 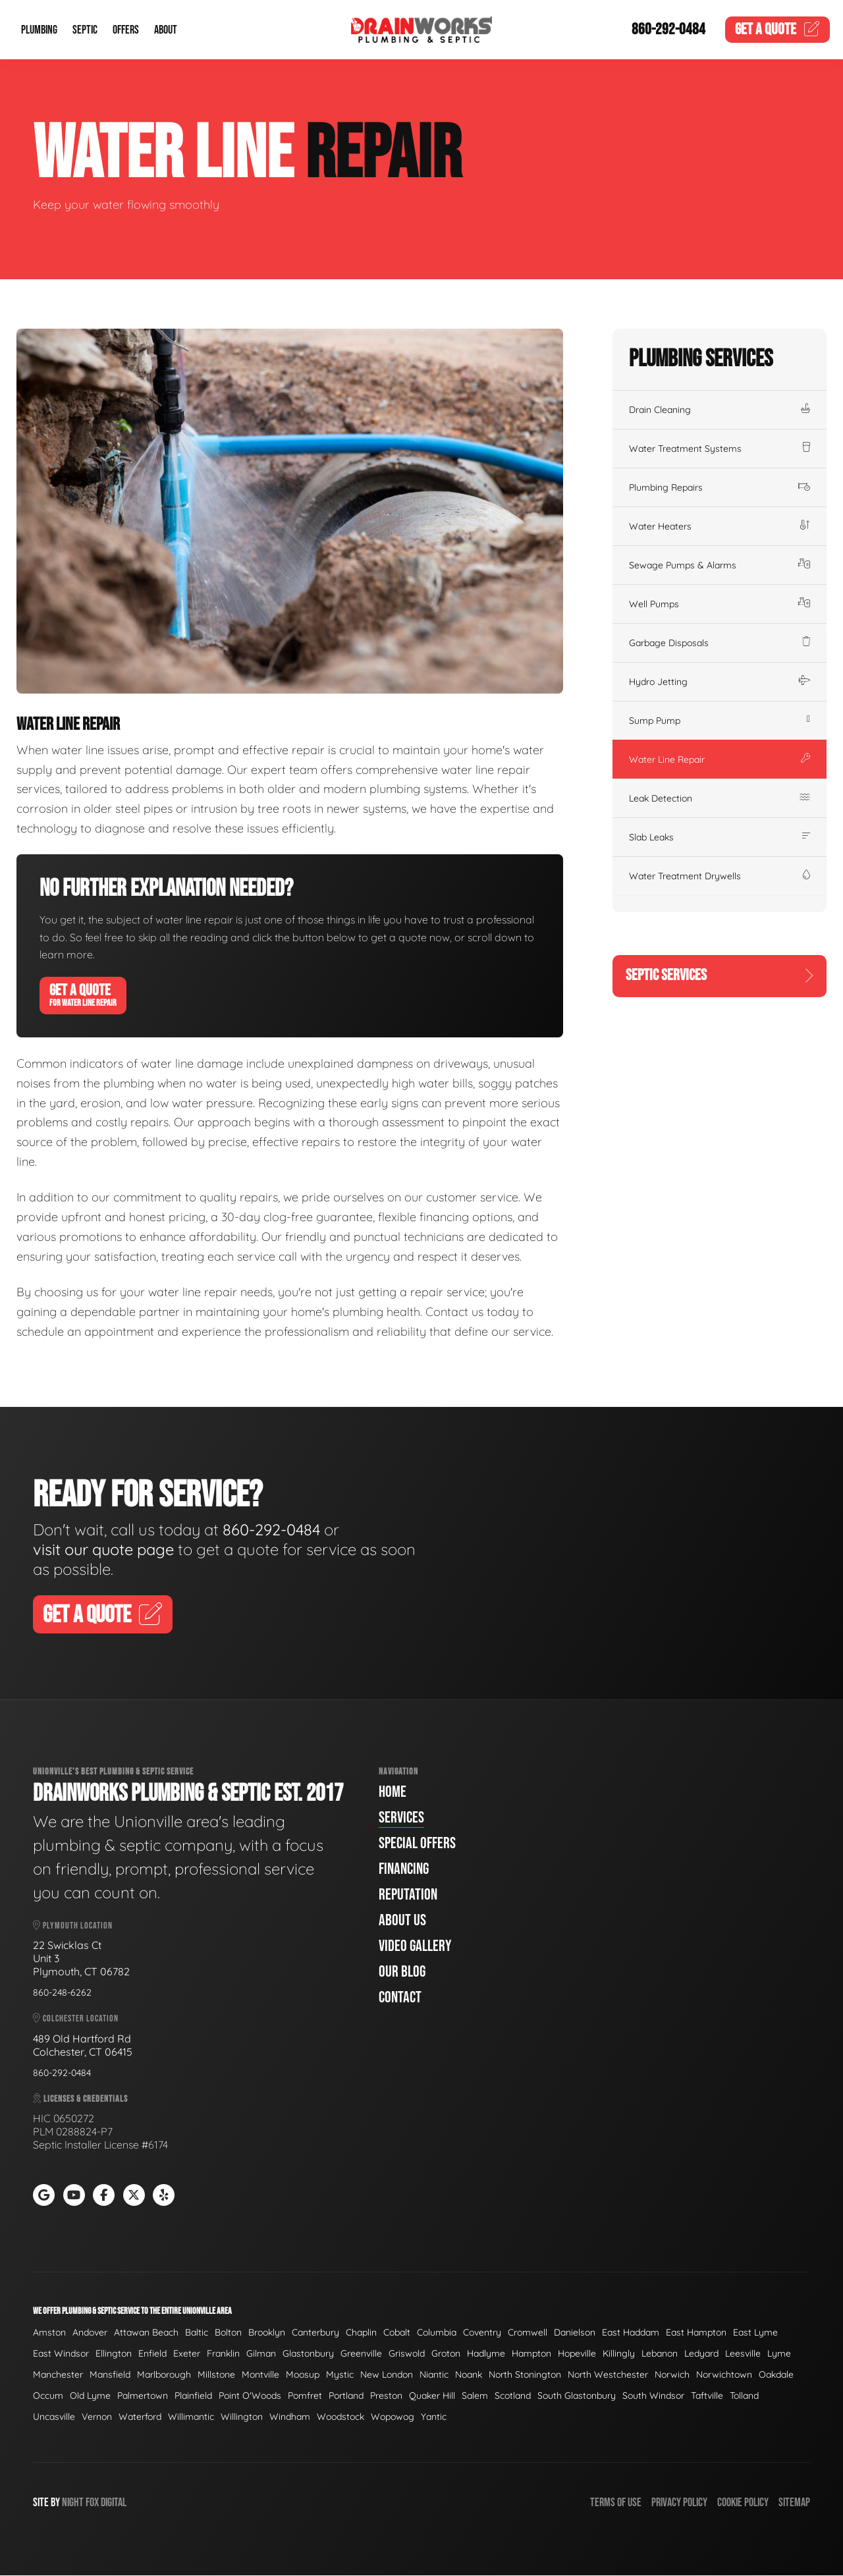 What do you see at coordinates (701, 2354) in the screenshot?
I see `Ledyard` at bounding box center [701, 2354].